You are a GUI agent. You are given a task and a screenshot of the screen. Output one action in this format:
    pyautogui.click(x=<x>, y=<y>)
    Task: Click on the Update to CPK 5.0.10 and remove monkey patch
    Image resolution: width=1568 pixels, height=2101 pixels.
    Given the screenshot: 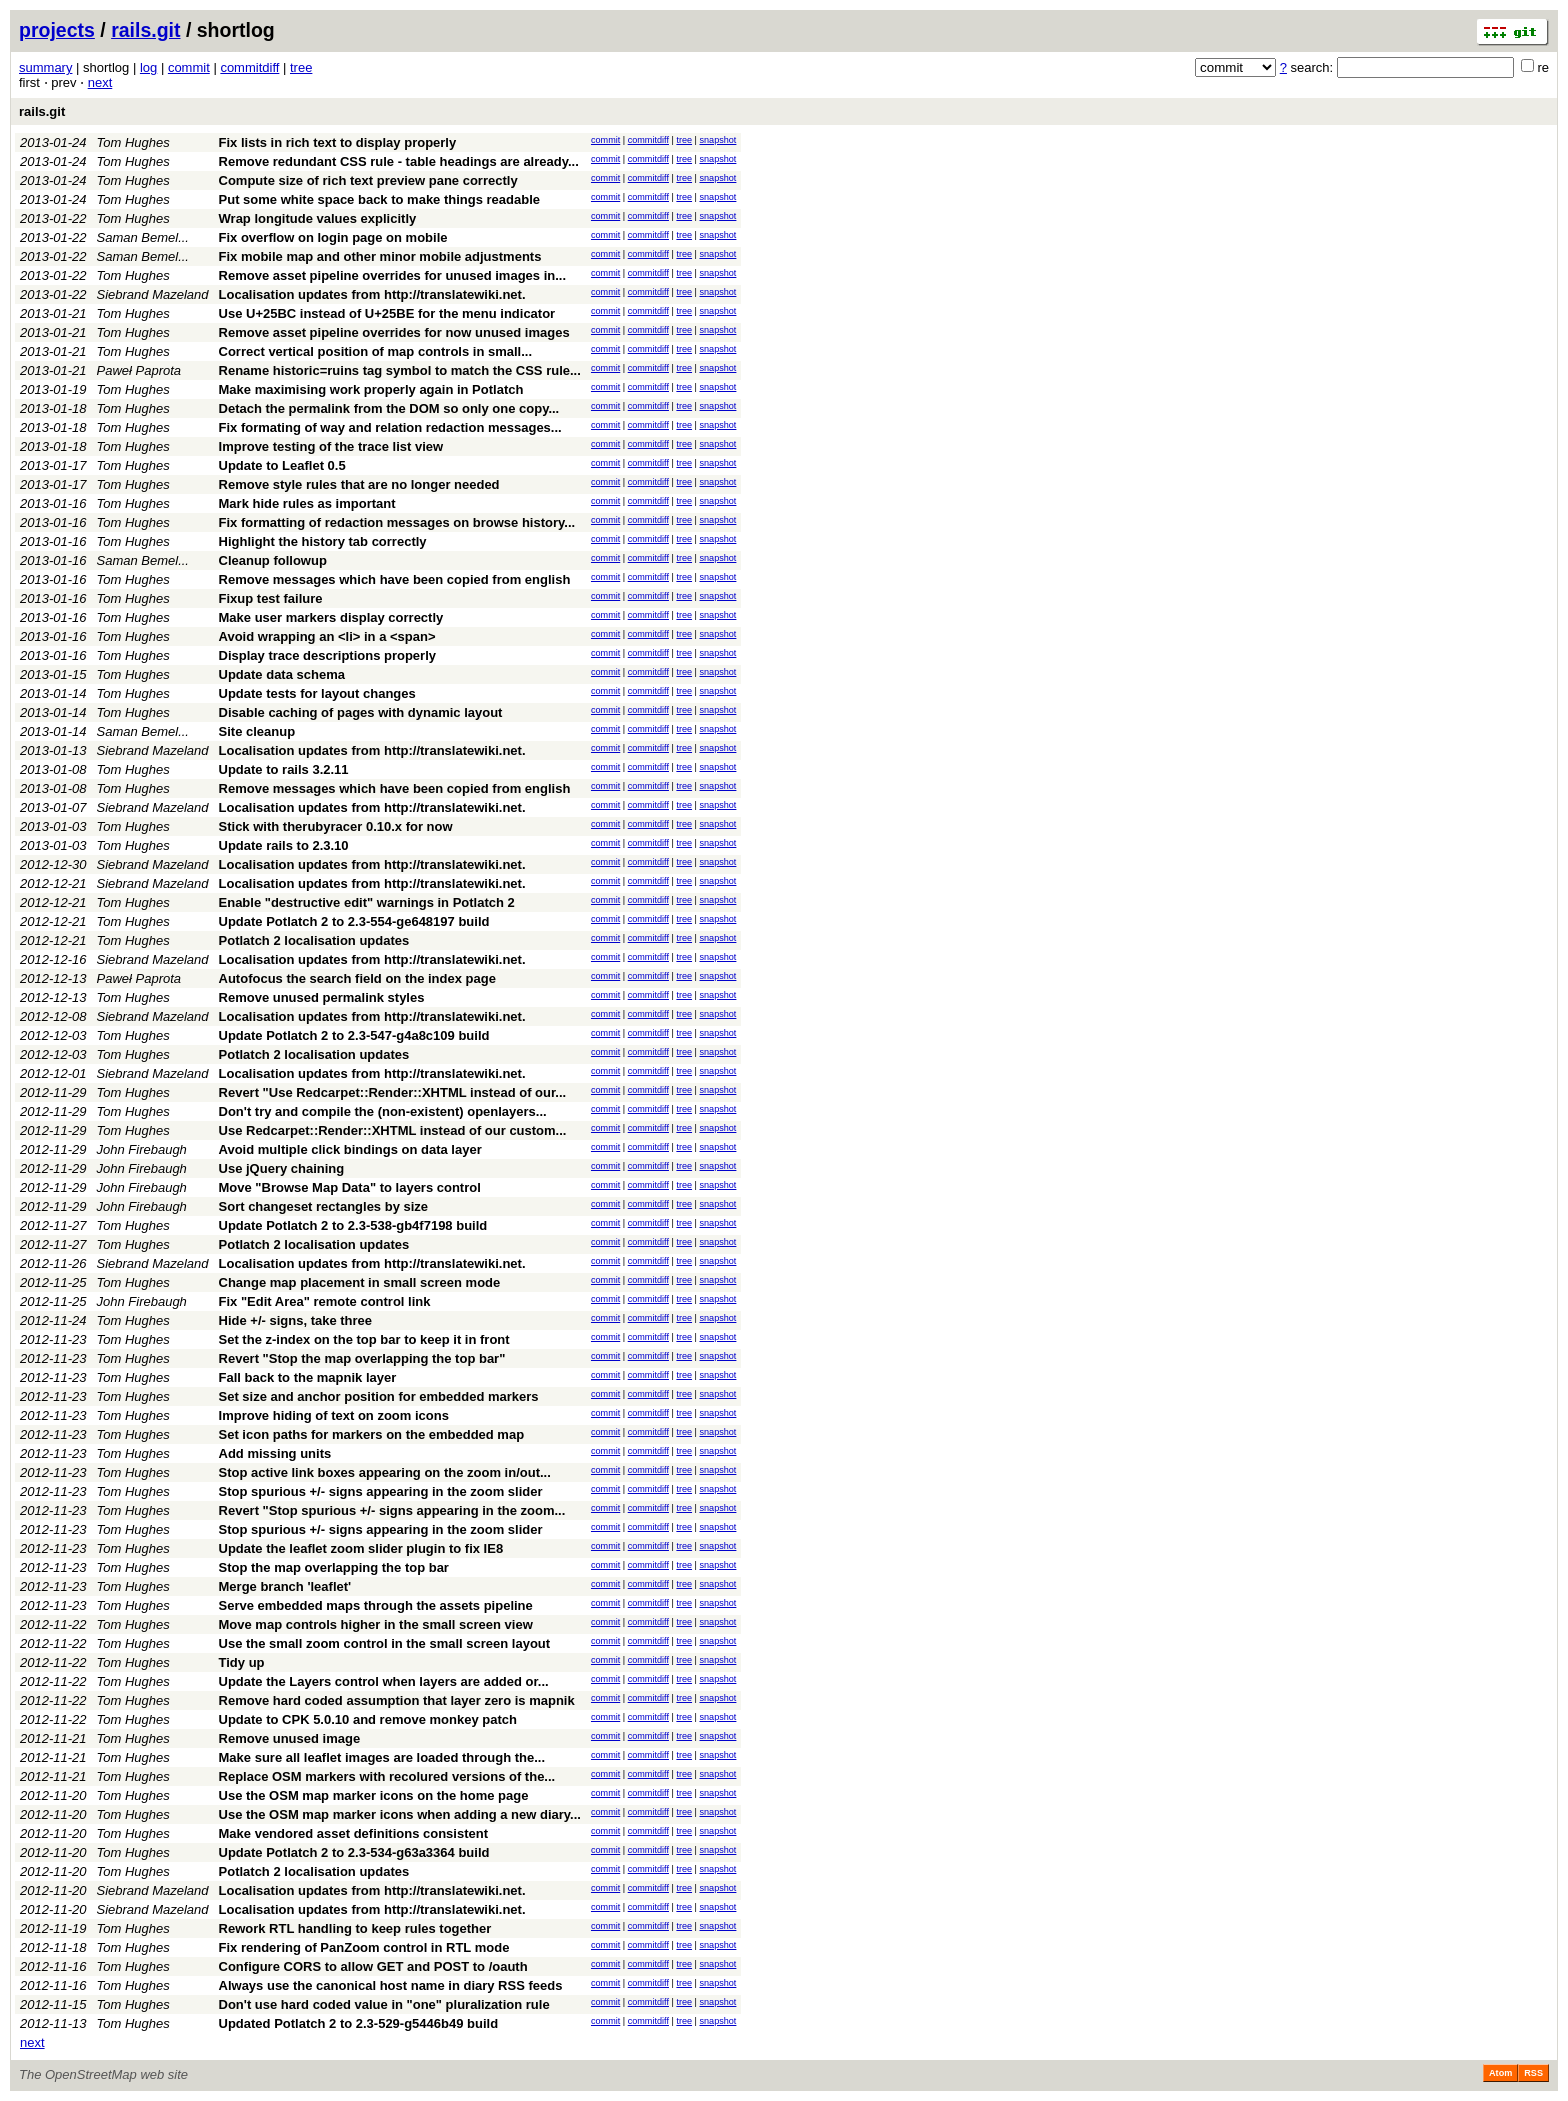 What is the action you would take?
    pyautogui.click(x=368, y=1719)
    